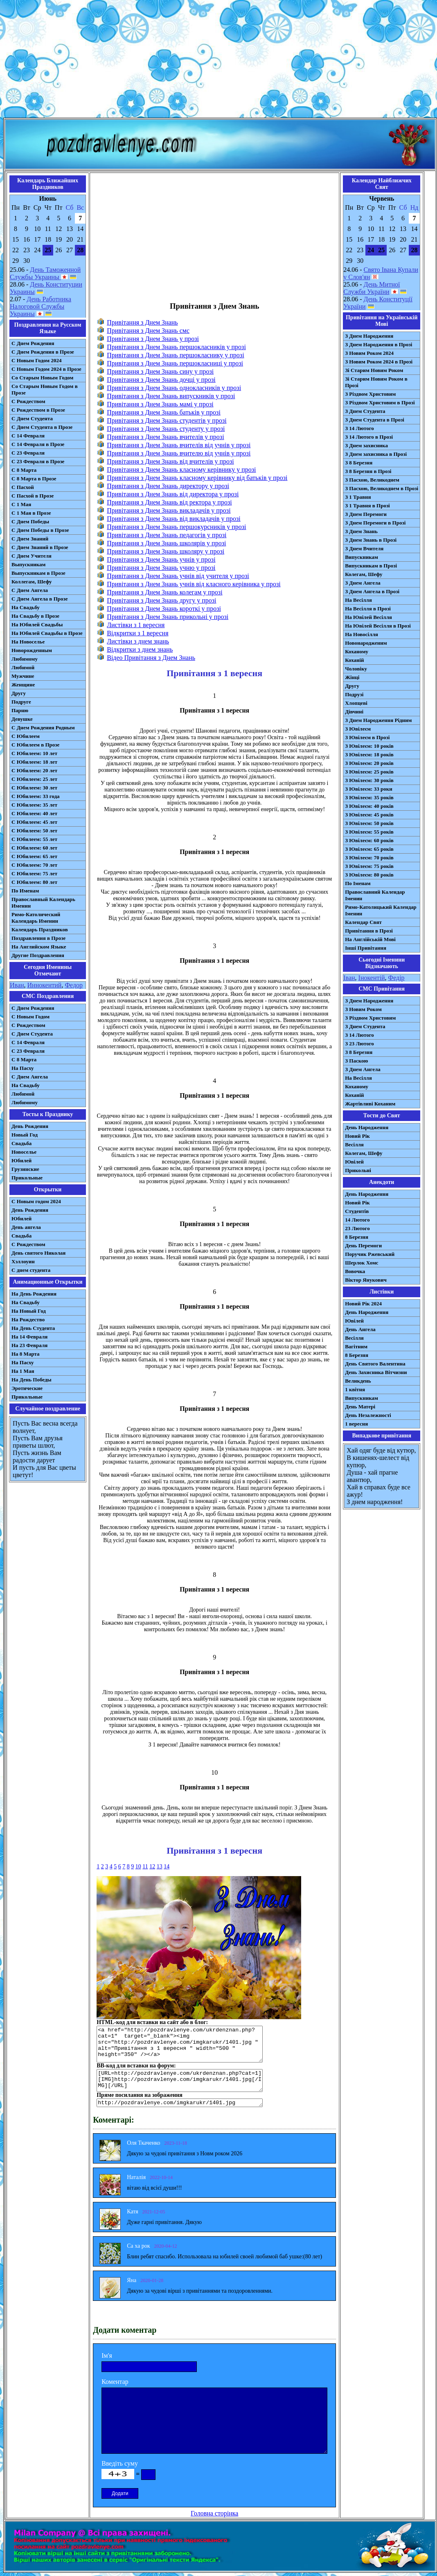 The image size is (437, 2576). Describe the element at coordinates (381, 488) in the screenshot. I see `З Пасхою, Великоднем в Прозі` at that location.